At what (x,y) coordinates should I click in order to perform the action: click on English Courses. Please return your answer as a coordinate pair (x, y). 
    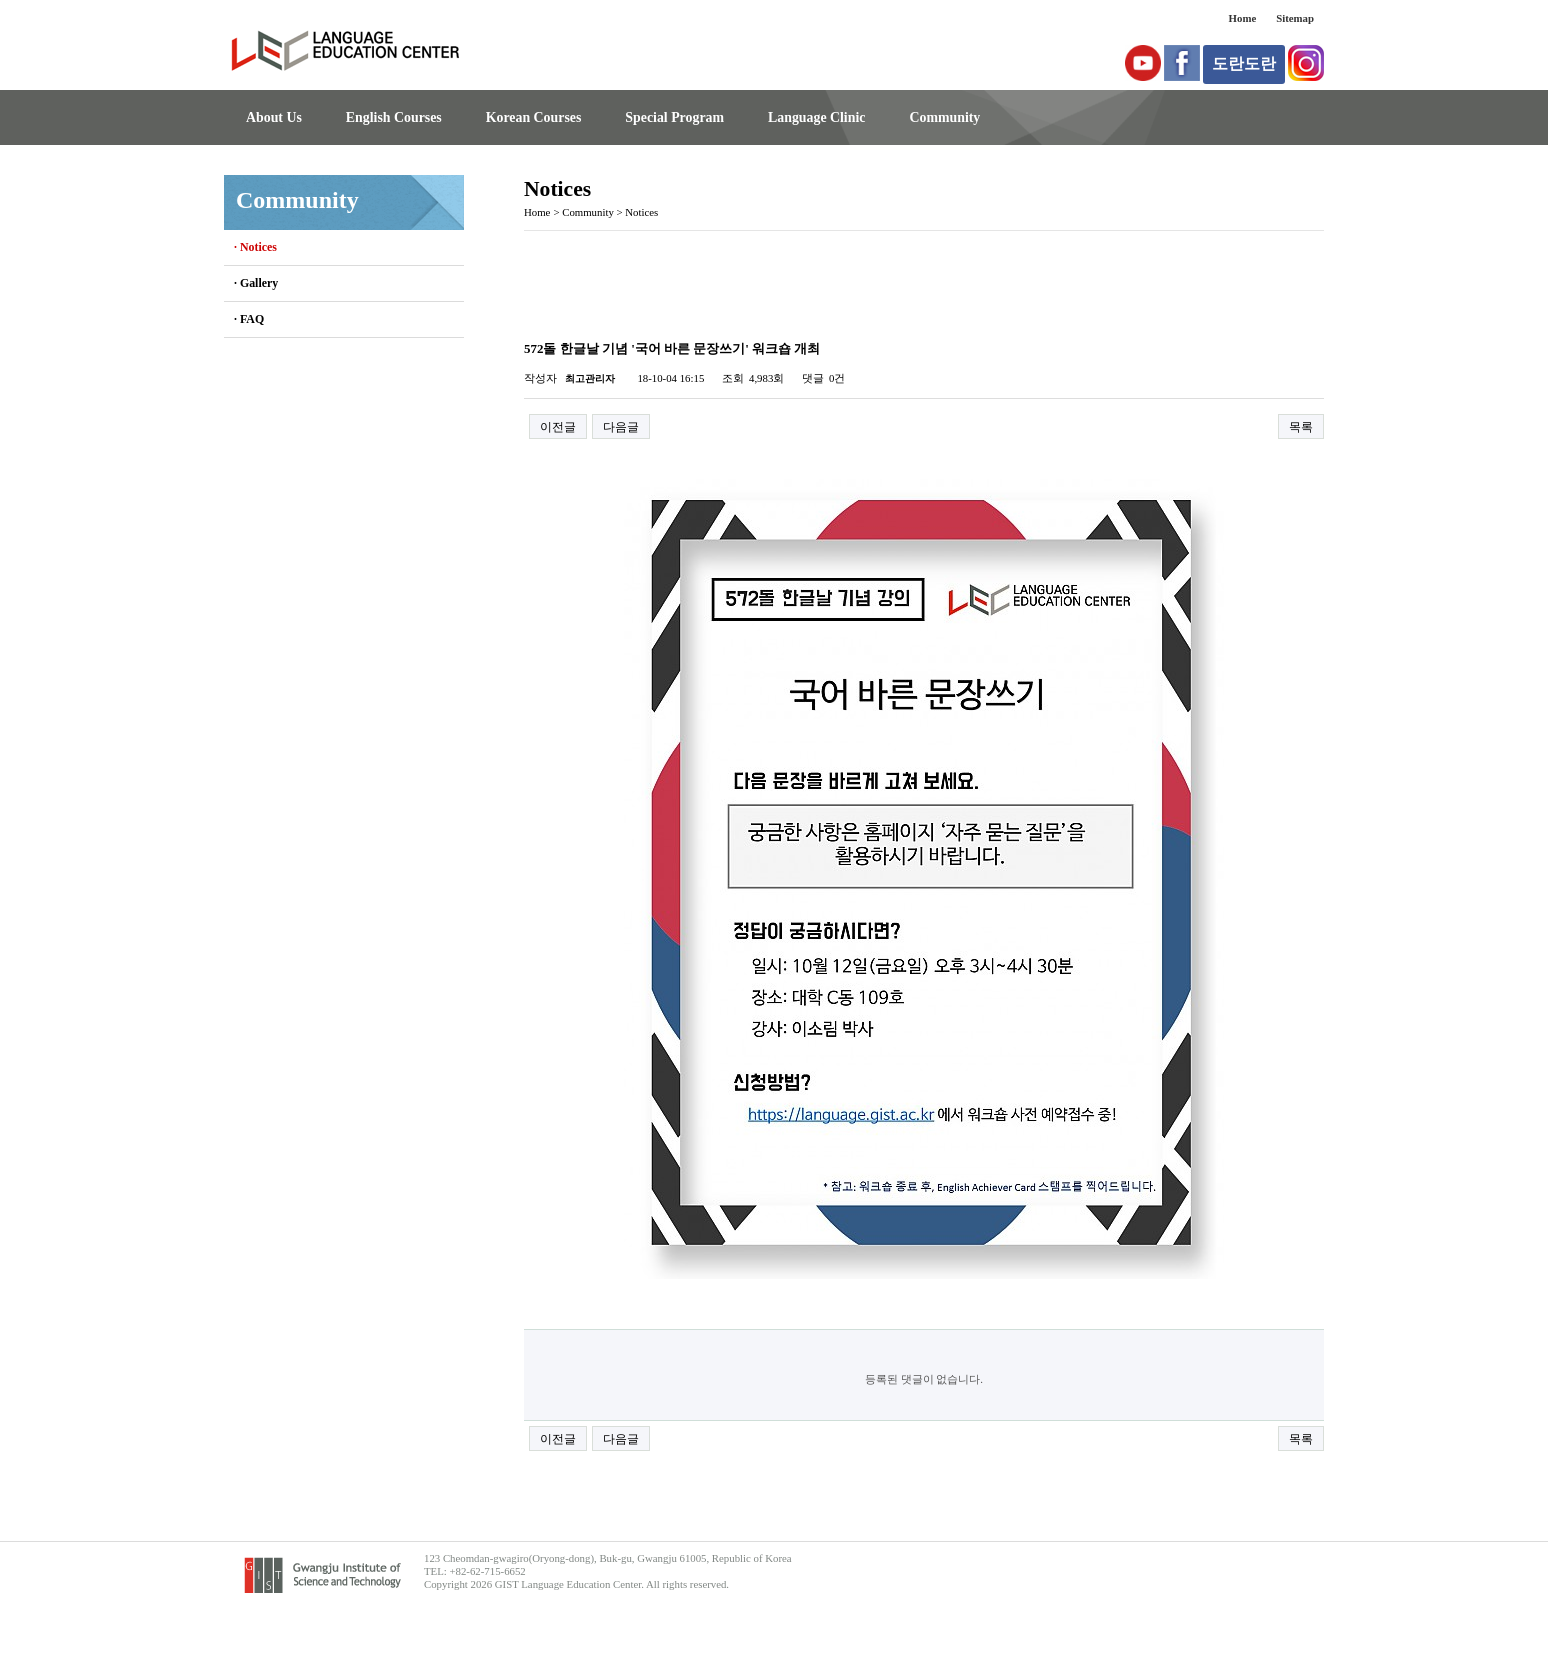
    Looking at the image, I should click on (394, 117).